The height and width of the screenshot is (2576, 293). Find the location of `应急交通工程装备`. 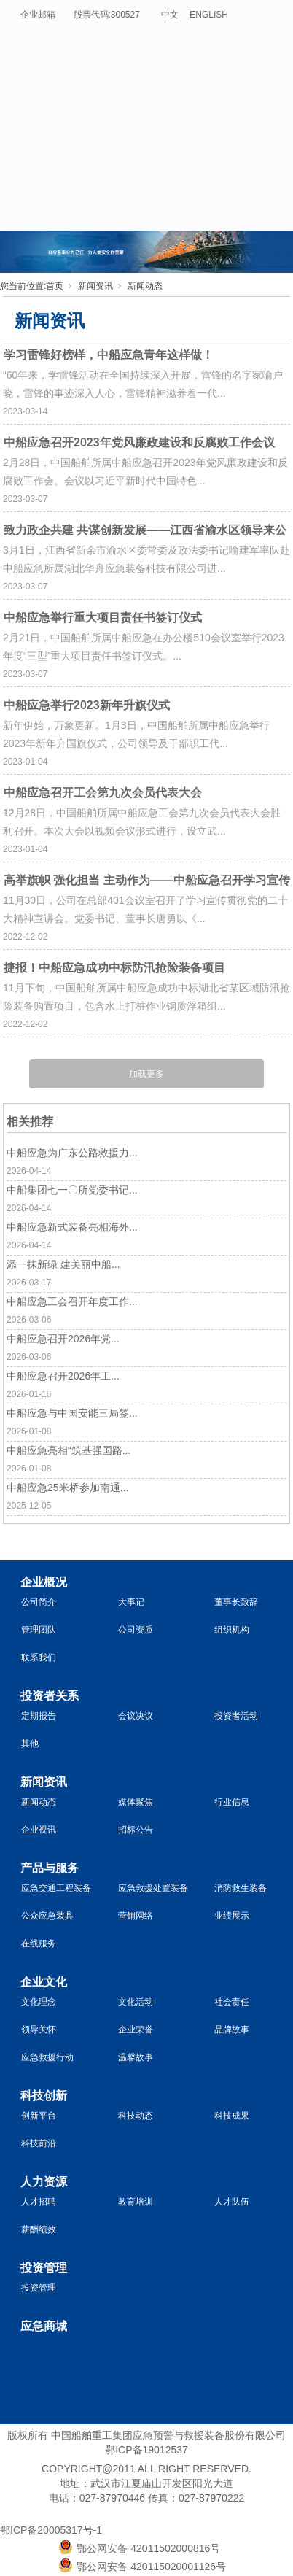

应急交通工程装备 is located at coordinates (56, 1888).